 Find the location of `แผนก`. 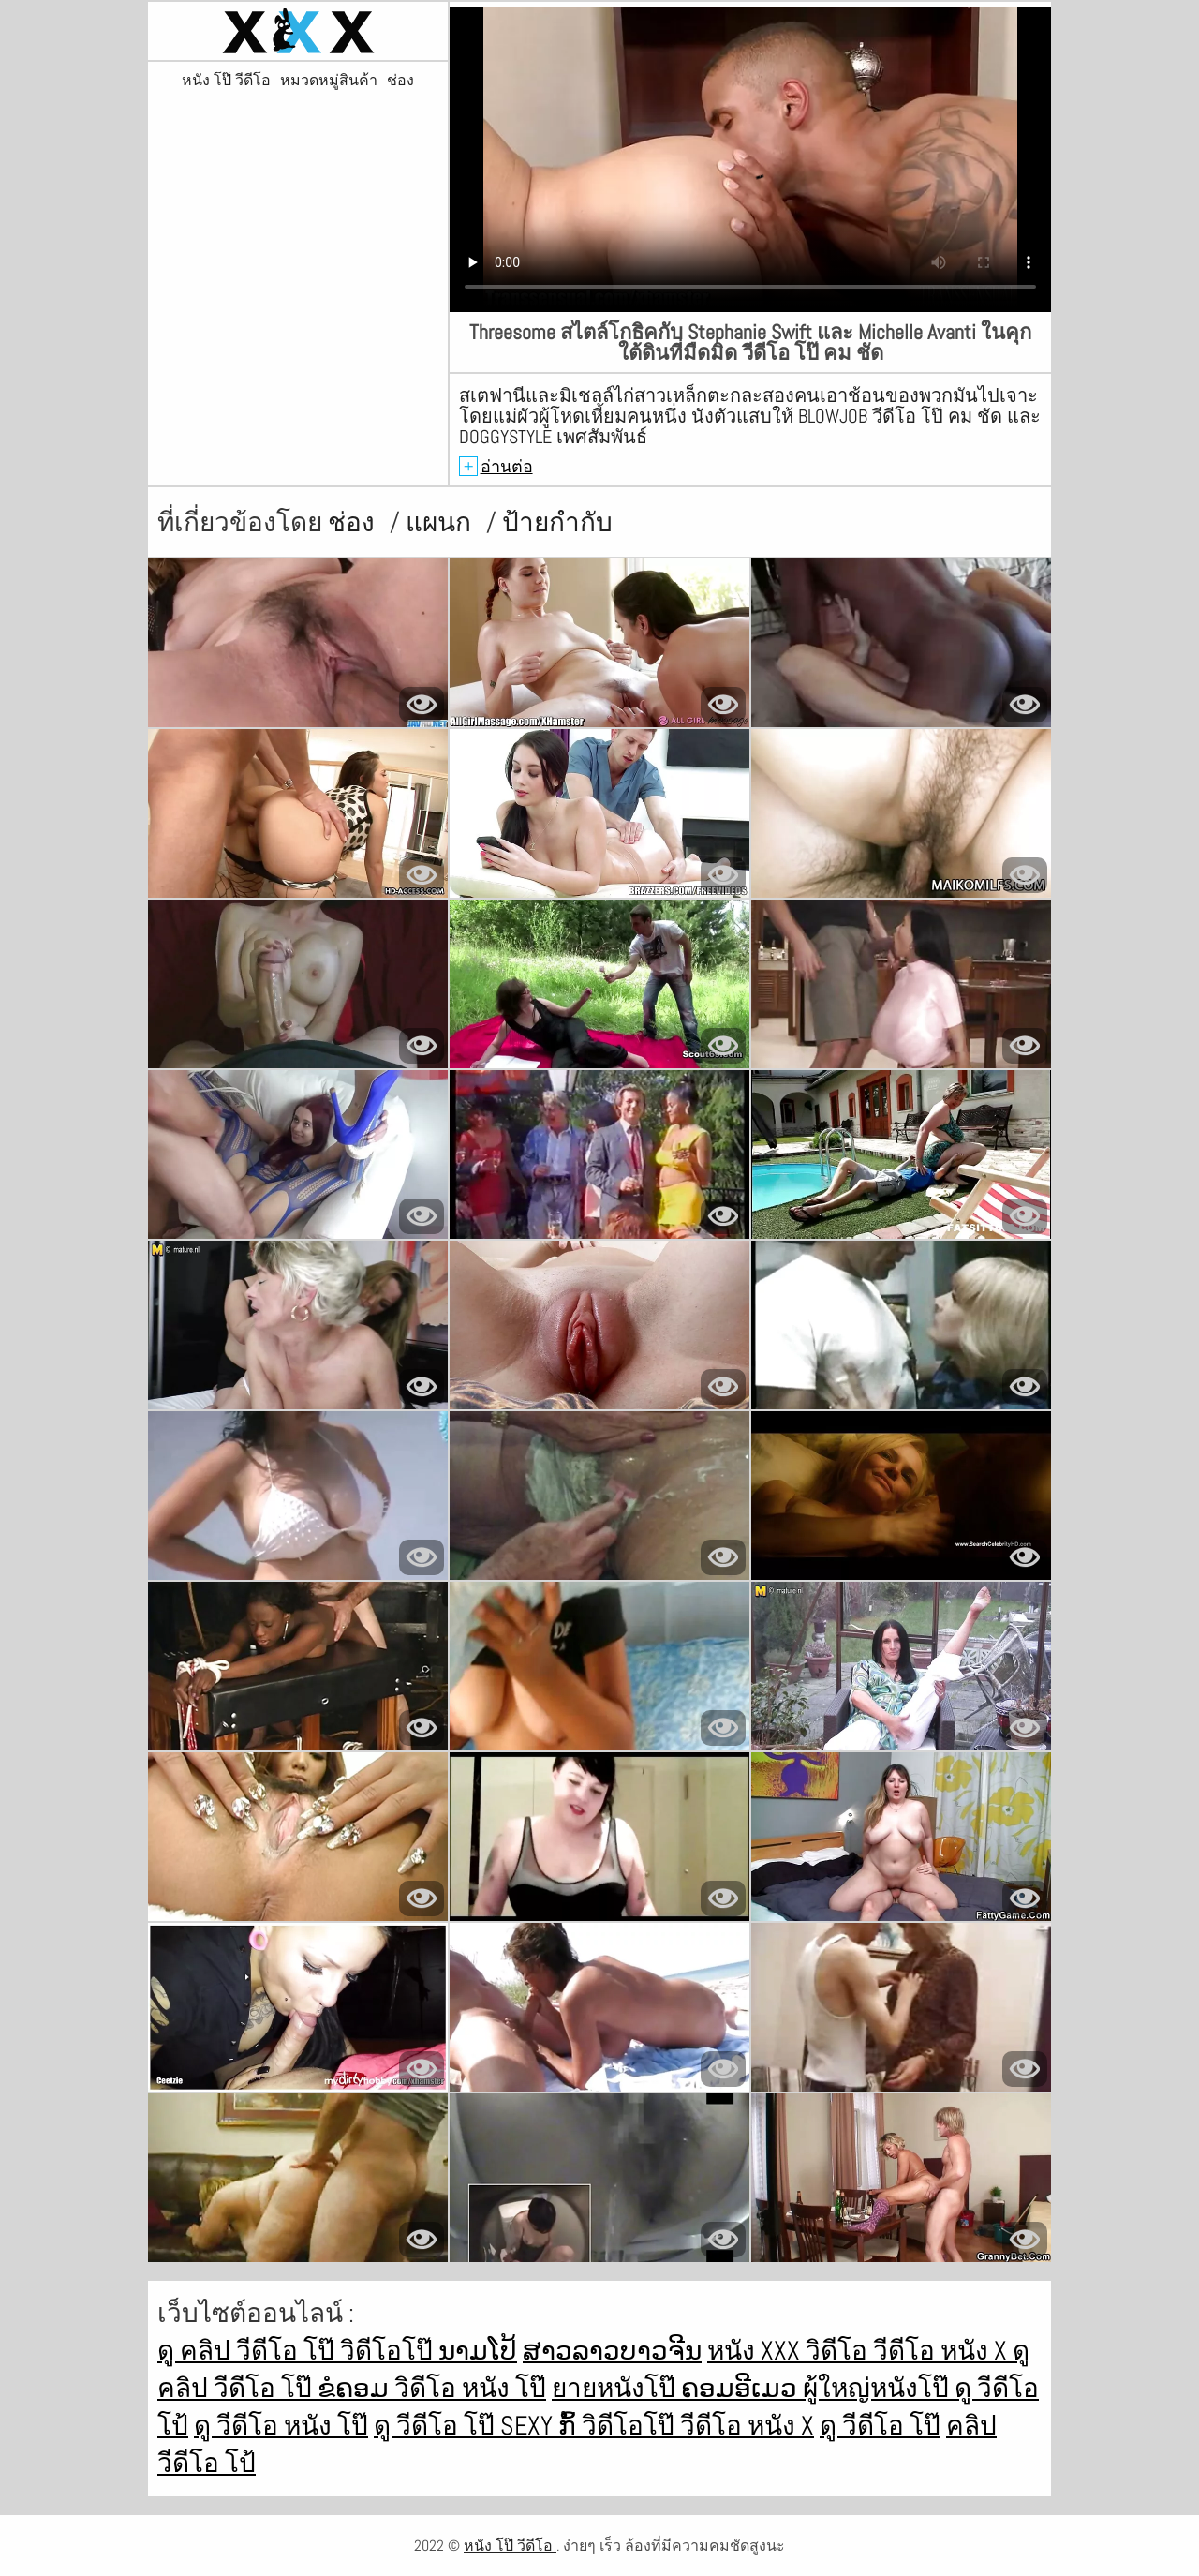

แผนก is located at coordinates (441, 522).